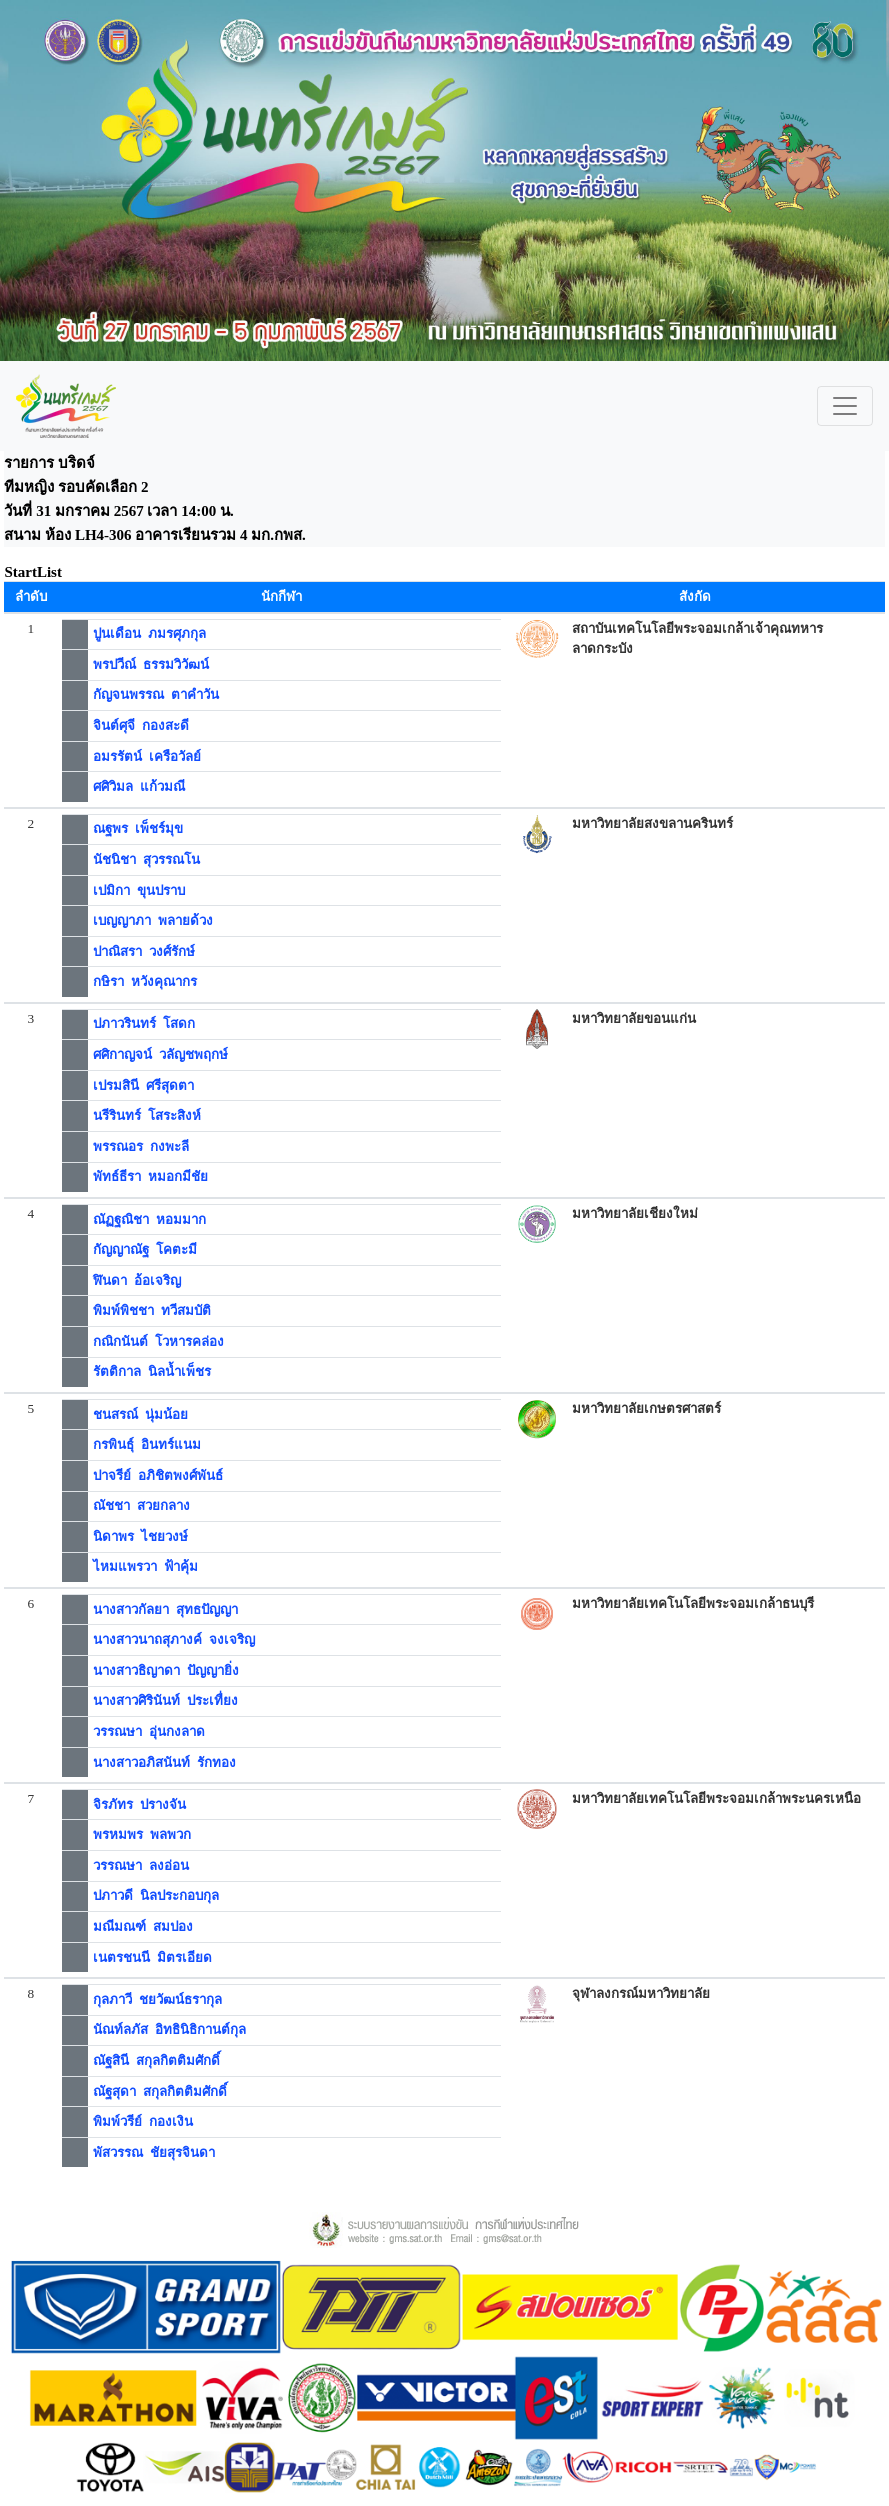 The width and height of the screenshot is (889, 2506). What do you see at coordinates (137, 1280) in the screenshot?
I see `ฬินดา อ้อเจริญ` at bounding box center [137, 1280].